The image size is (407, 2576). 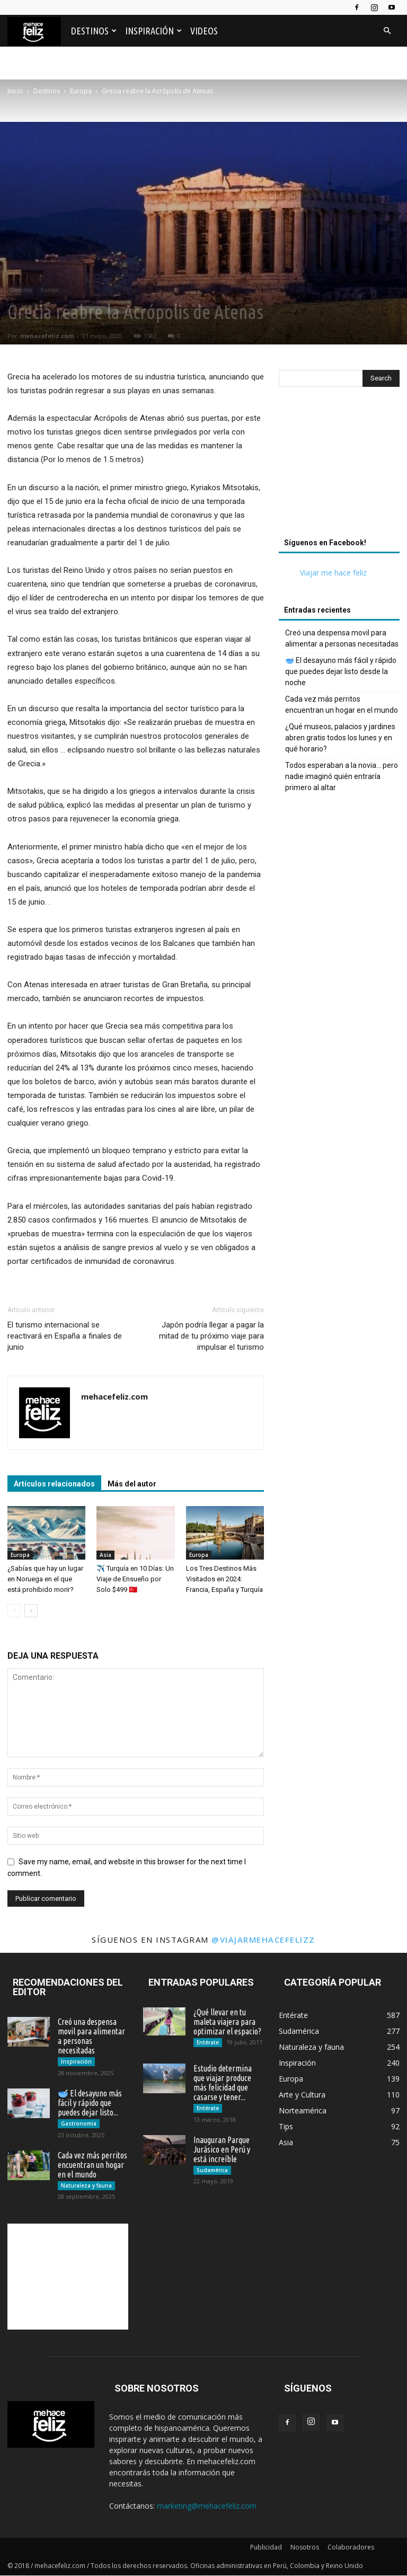 I want to click on ✈️ Turquía en 10 Días: Un Viaje de Ensueño por Solo $499 🇹🇷, so click(x=135, y=1579).